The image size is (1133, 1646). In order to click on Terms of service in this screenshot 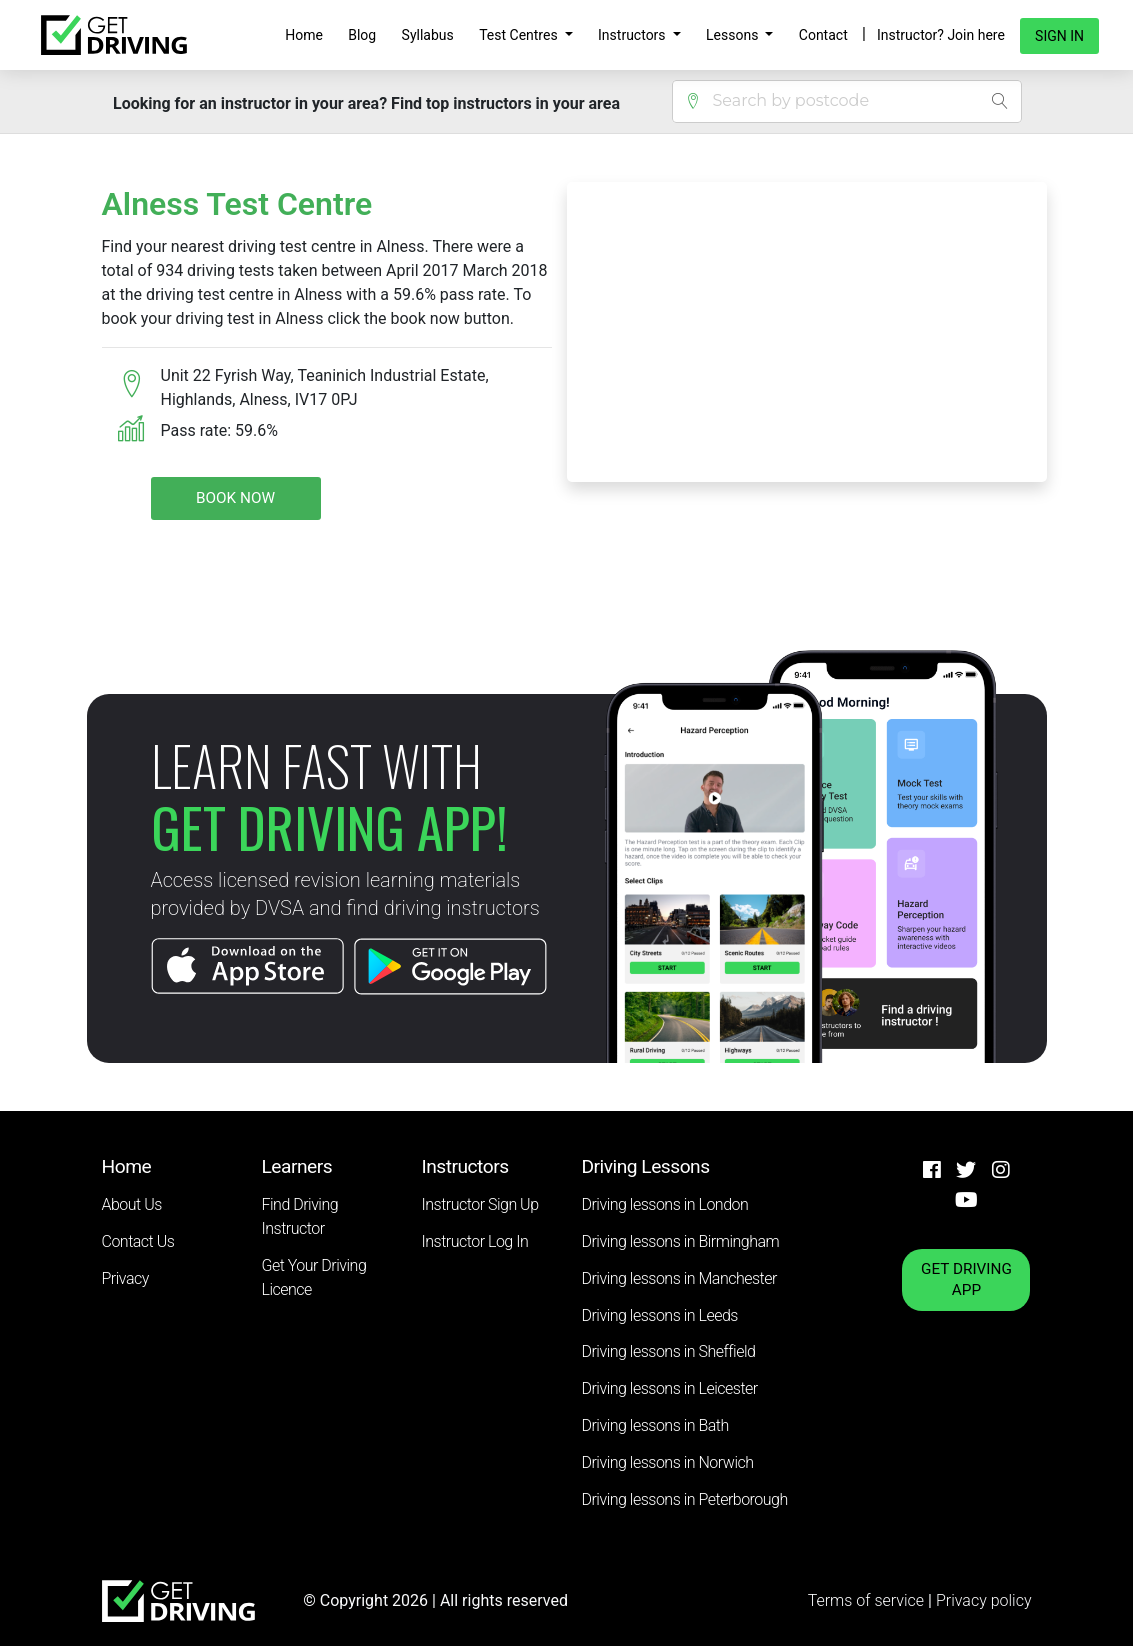, I will do `click(868, 1600)`.